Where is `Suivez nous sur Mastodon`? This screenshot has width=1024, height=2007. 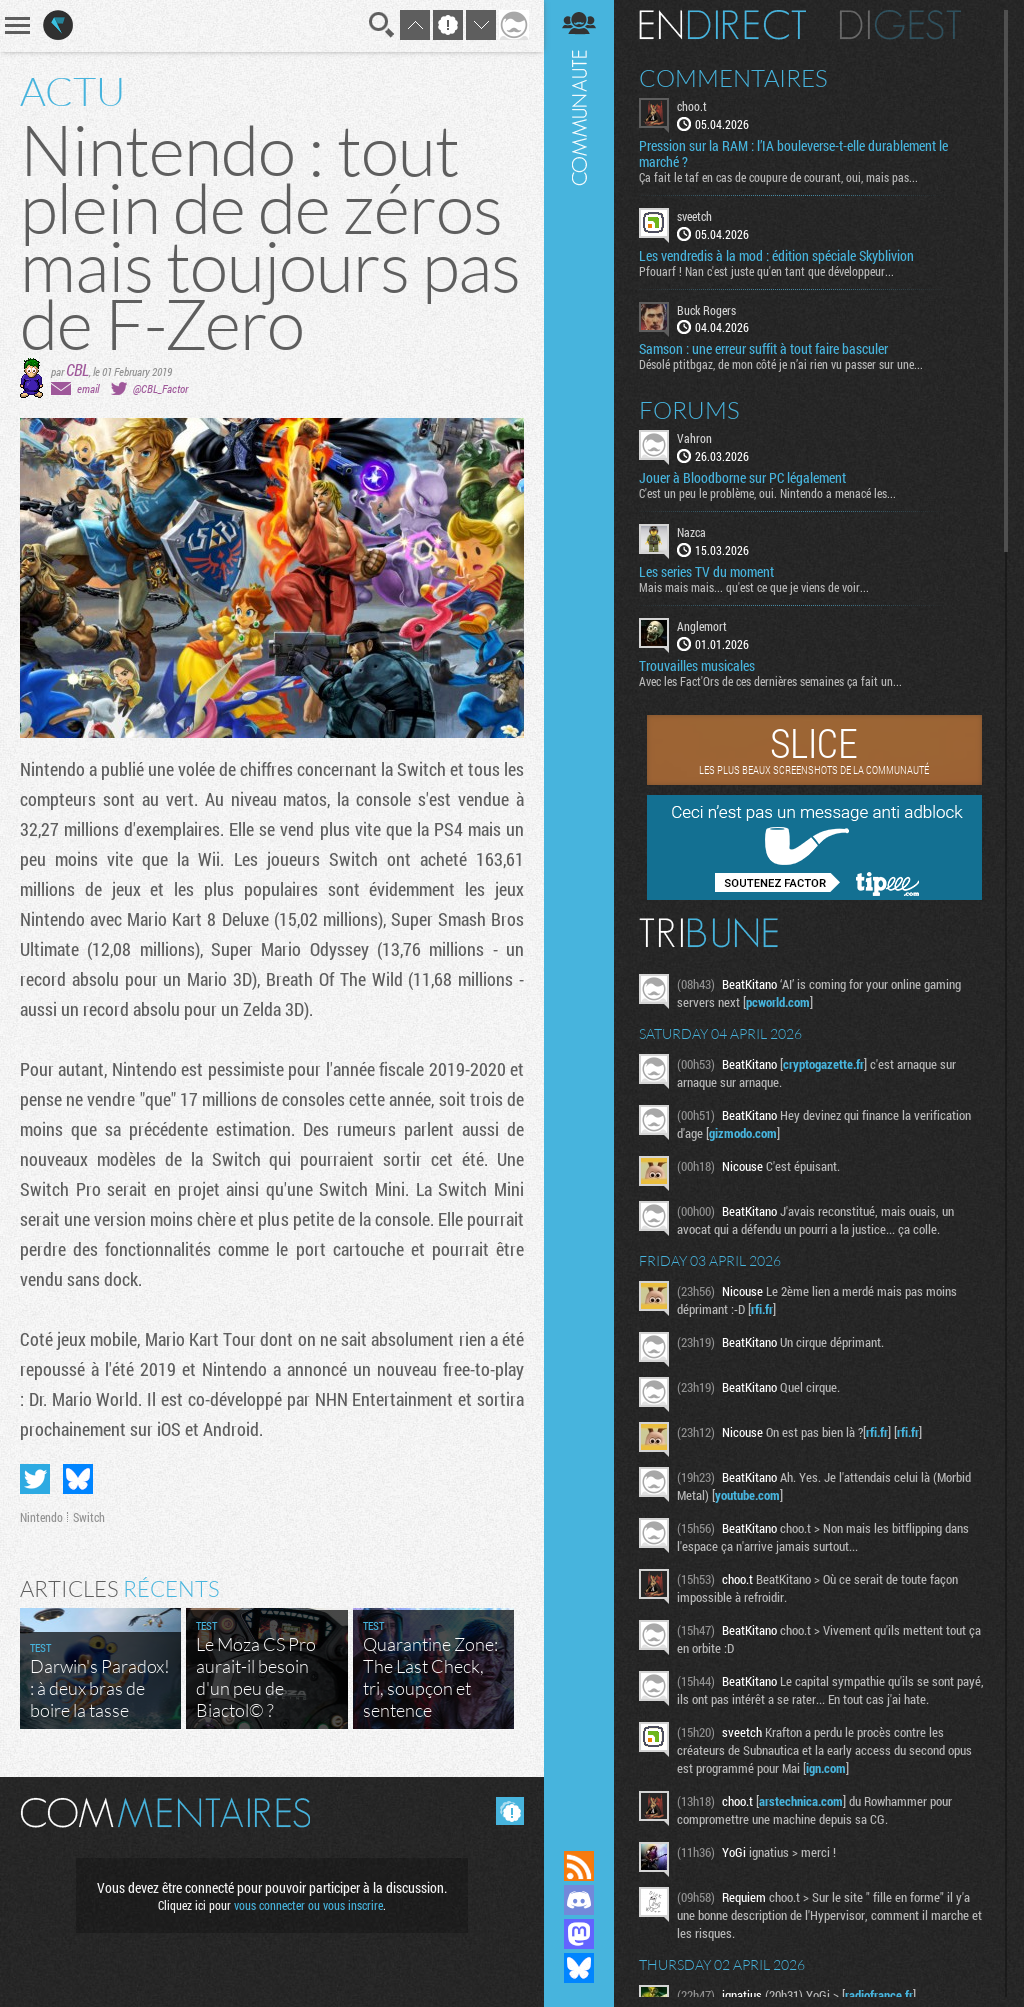
Suivez nous sur Mastodon is located at coordinates (579, 1934).